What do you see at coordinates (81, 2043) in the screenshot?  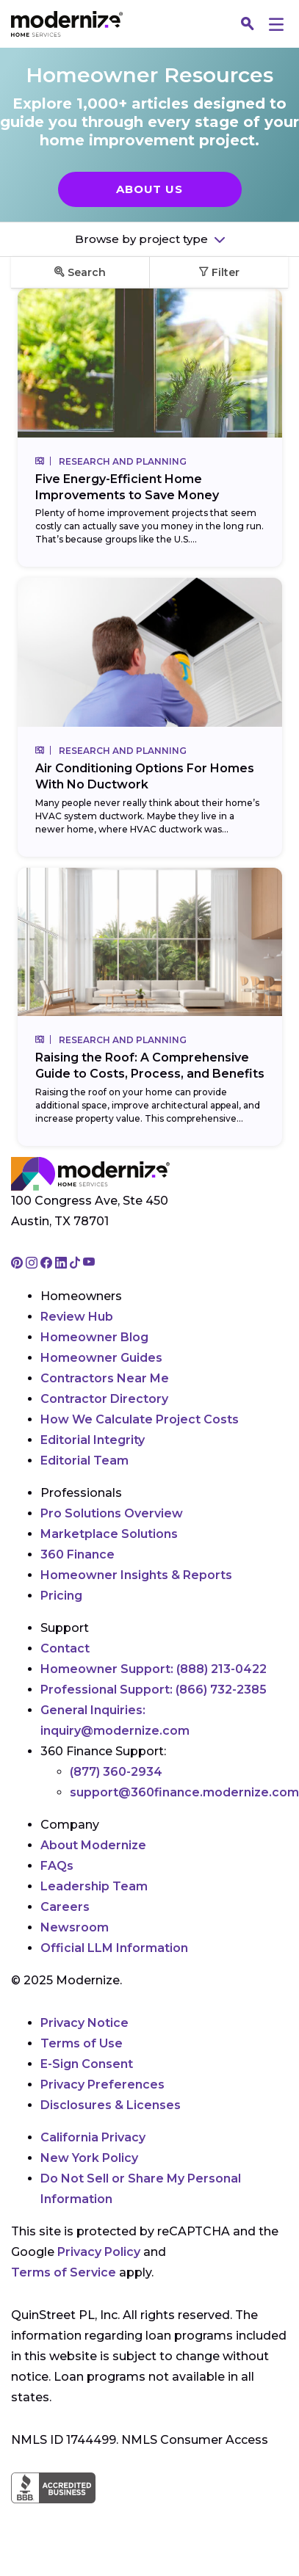 I see `Terms of Use` at bounding box center [81, 2043].